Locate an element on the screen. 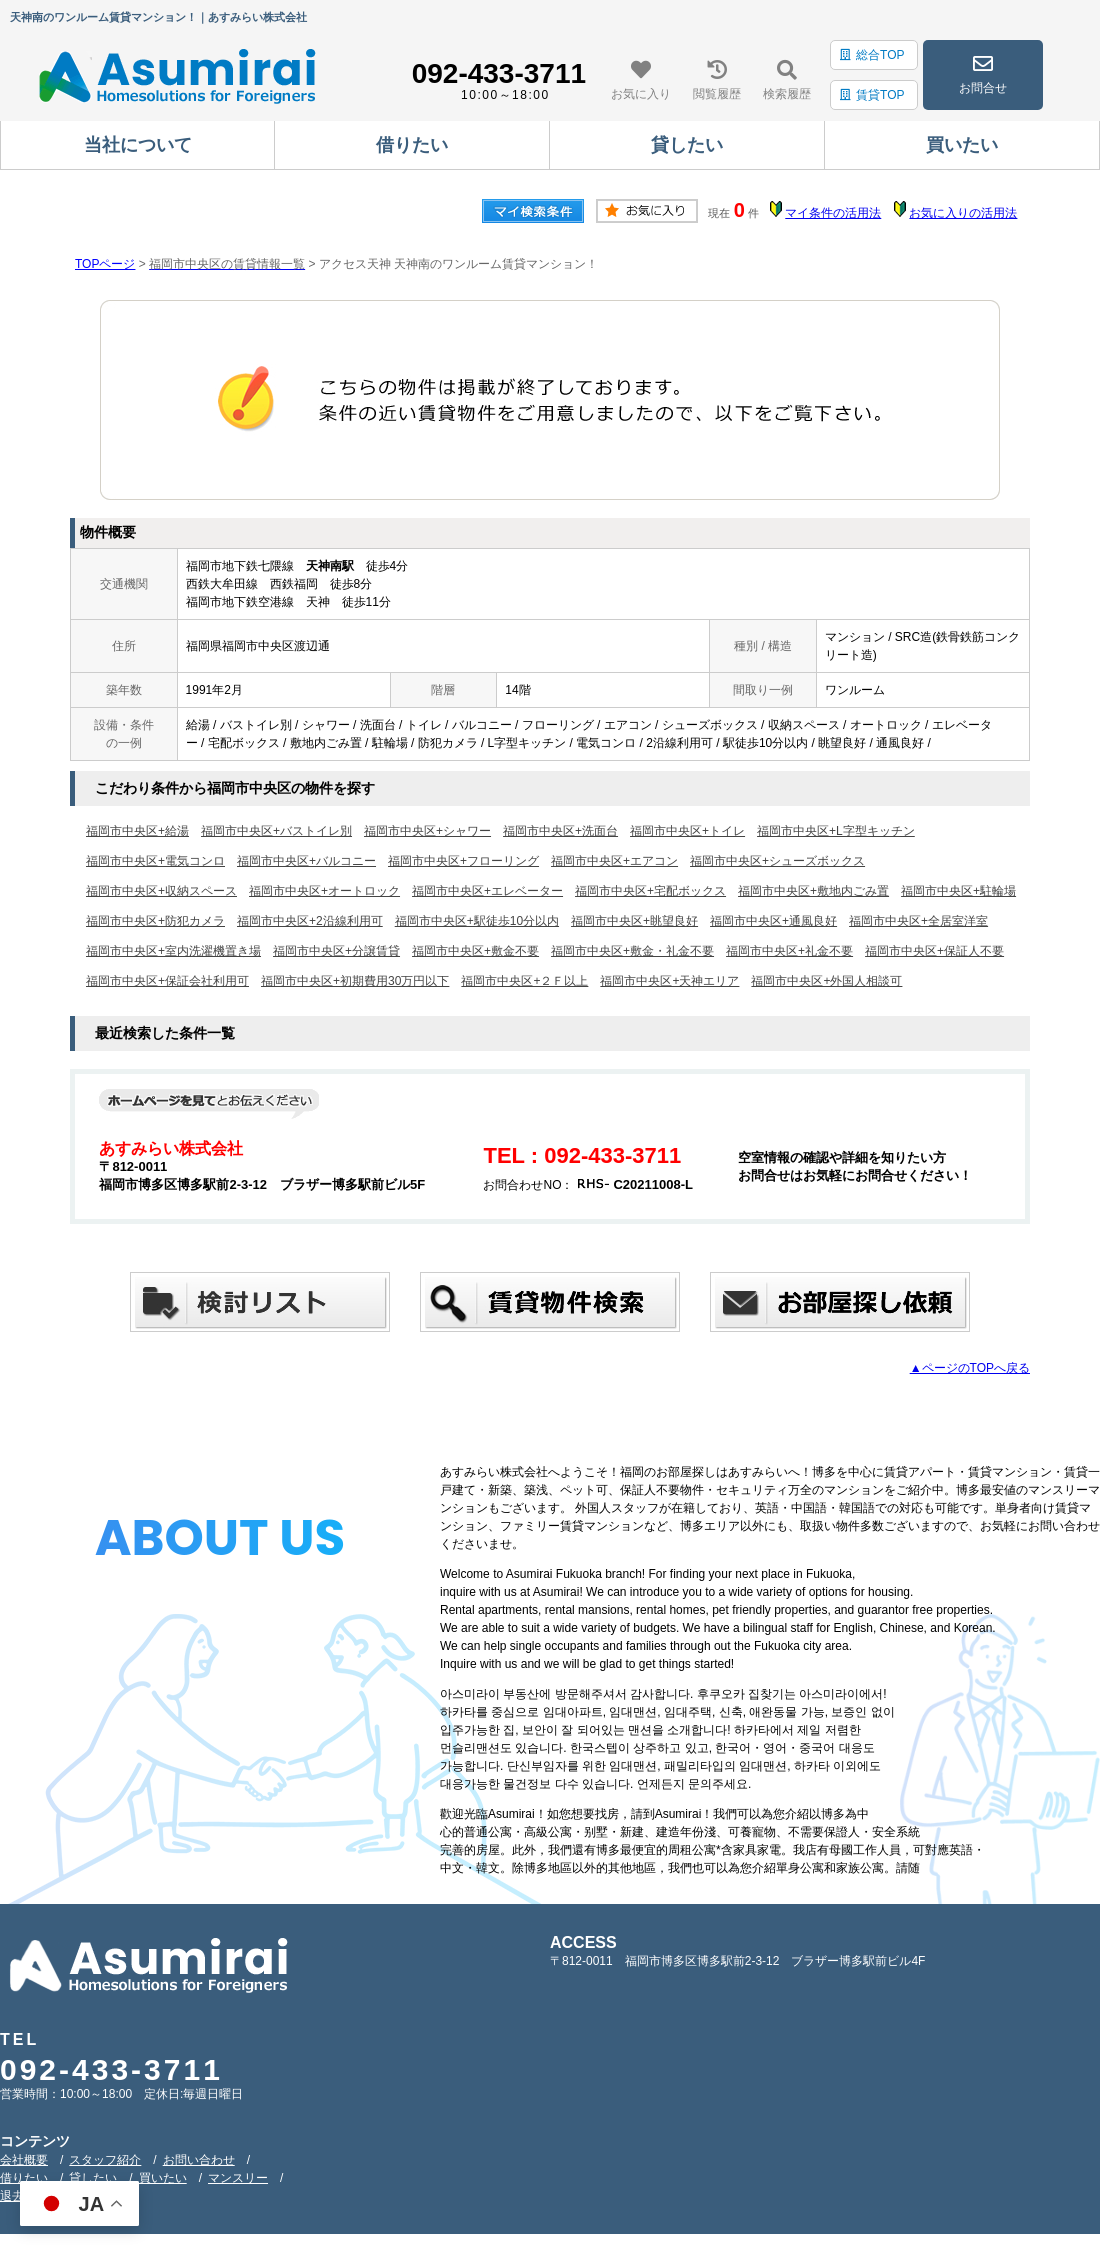 This screenshot has height=2246, width=1100. 福岡市中央区+外国人相談可 is located at coordinates (826, 981).